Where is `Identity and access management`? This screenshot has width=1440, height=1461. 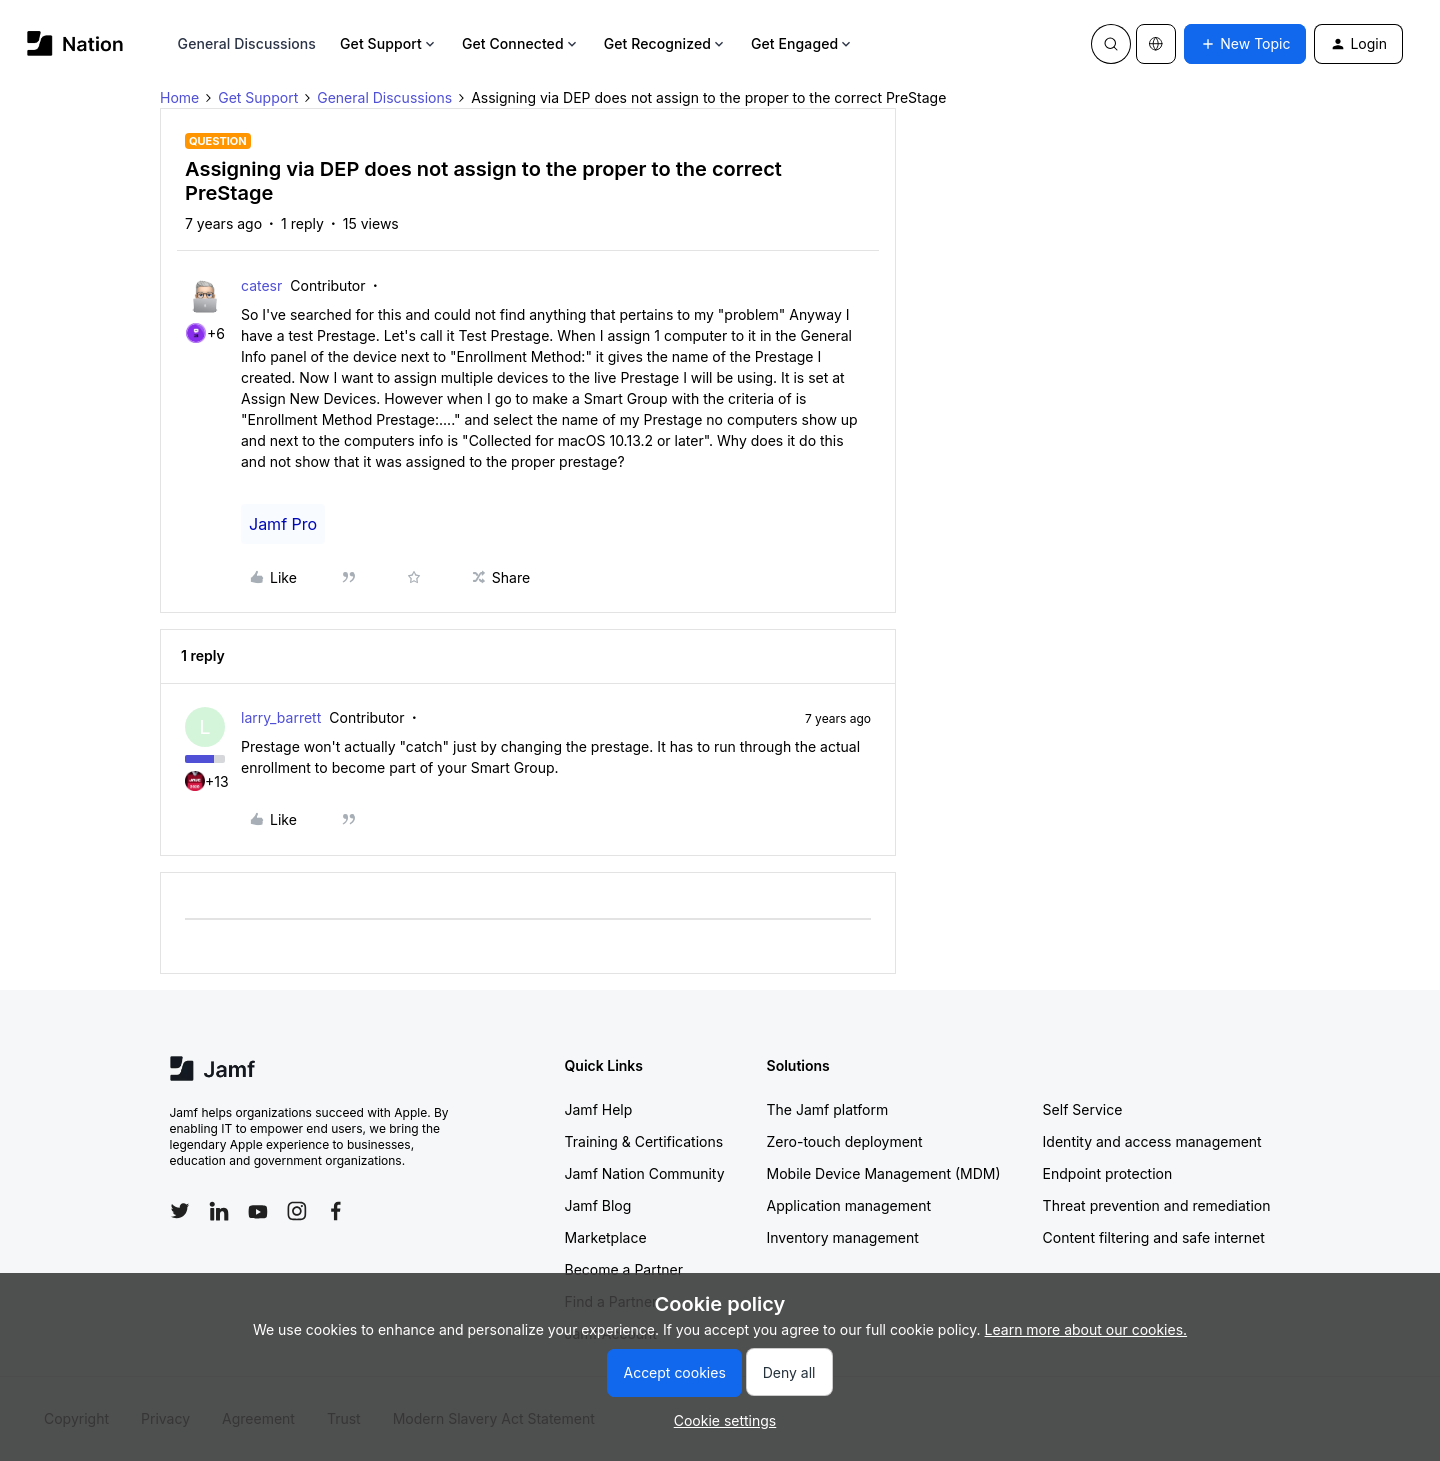 Identity and access management is located at coordinates (1152, 1141).